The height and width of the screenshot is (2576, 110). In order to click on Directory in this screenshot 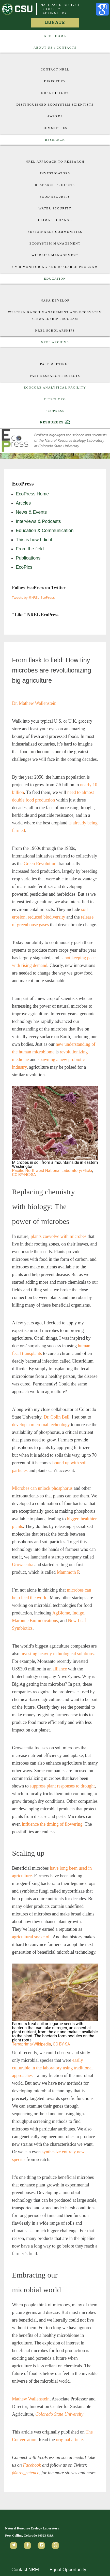, I will do `click(55, 81)`.